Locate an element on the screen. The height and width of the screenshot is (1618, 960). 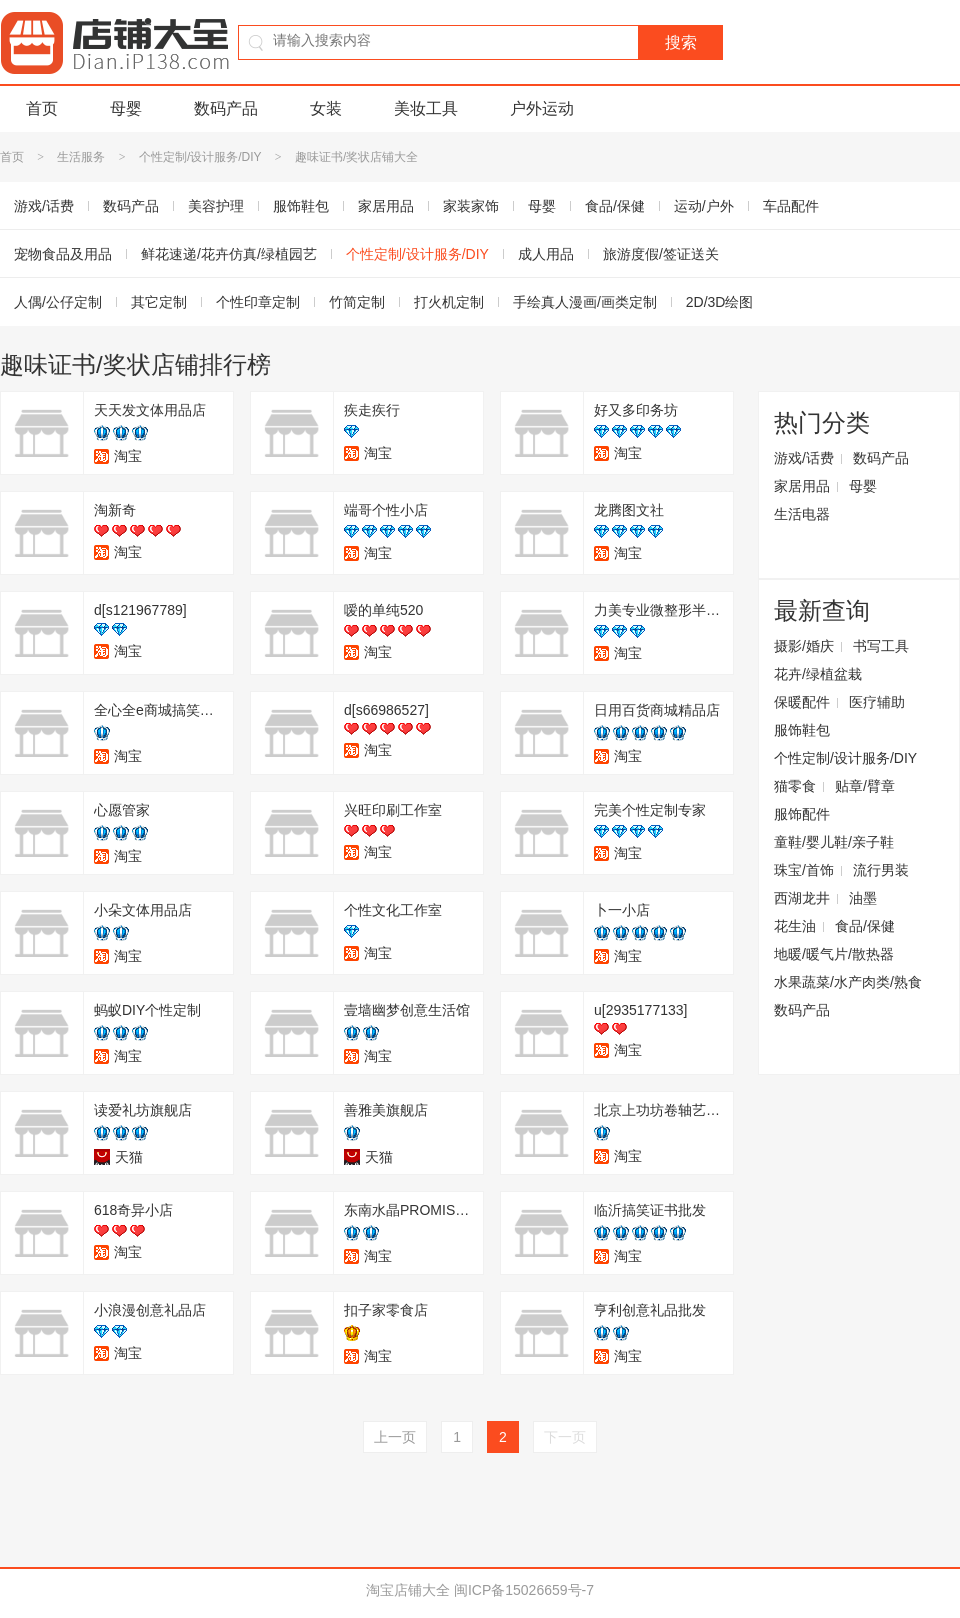
成人用品 is located at coordinates (546, 254).